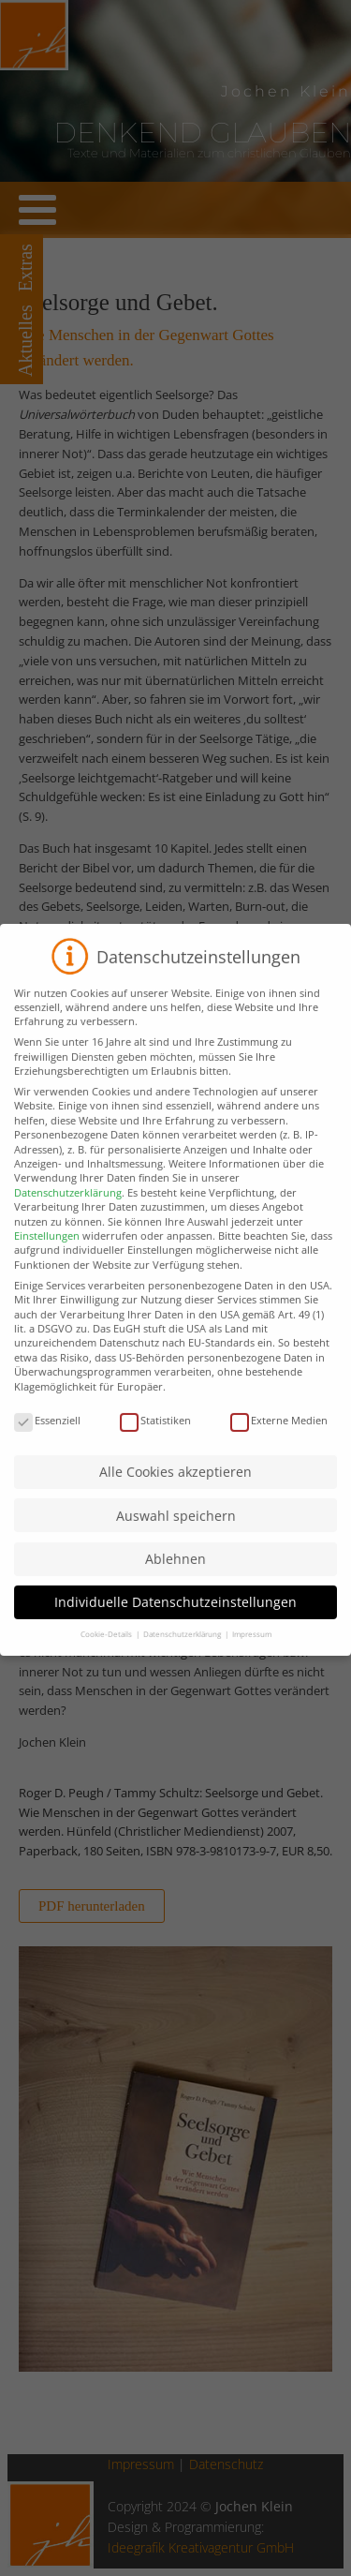  I want to click on Cookie-Details [button], so click(107, 1650).